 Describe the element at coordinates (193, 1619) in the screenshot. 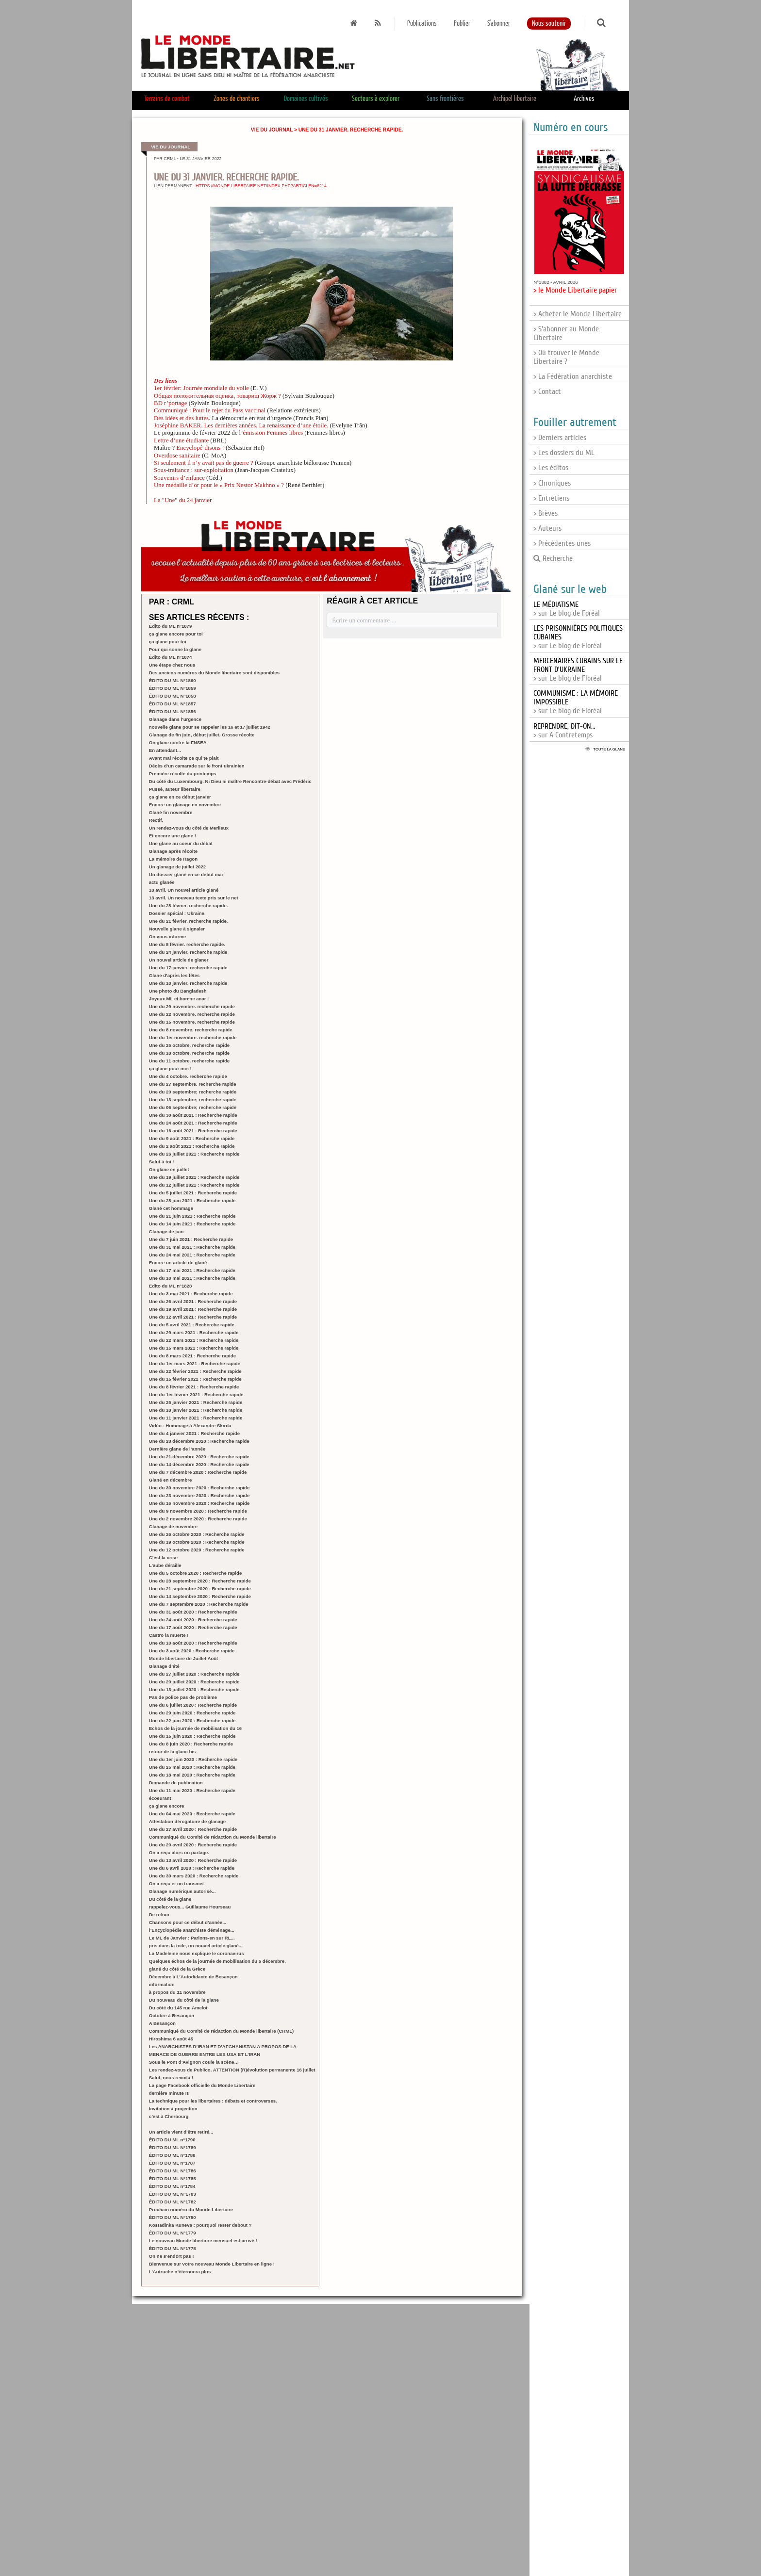

I see `Une du 24 août 2020 : Recherche rapide` at that location.